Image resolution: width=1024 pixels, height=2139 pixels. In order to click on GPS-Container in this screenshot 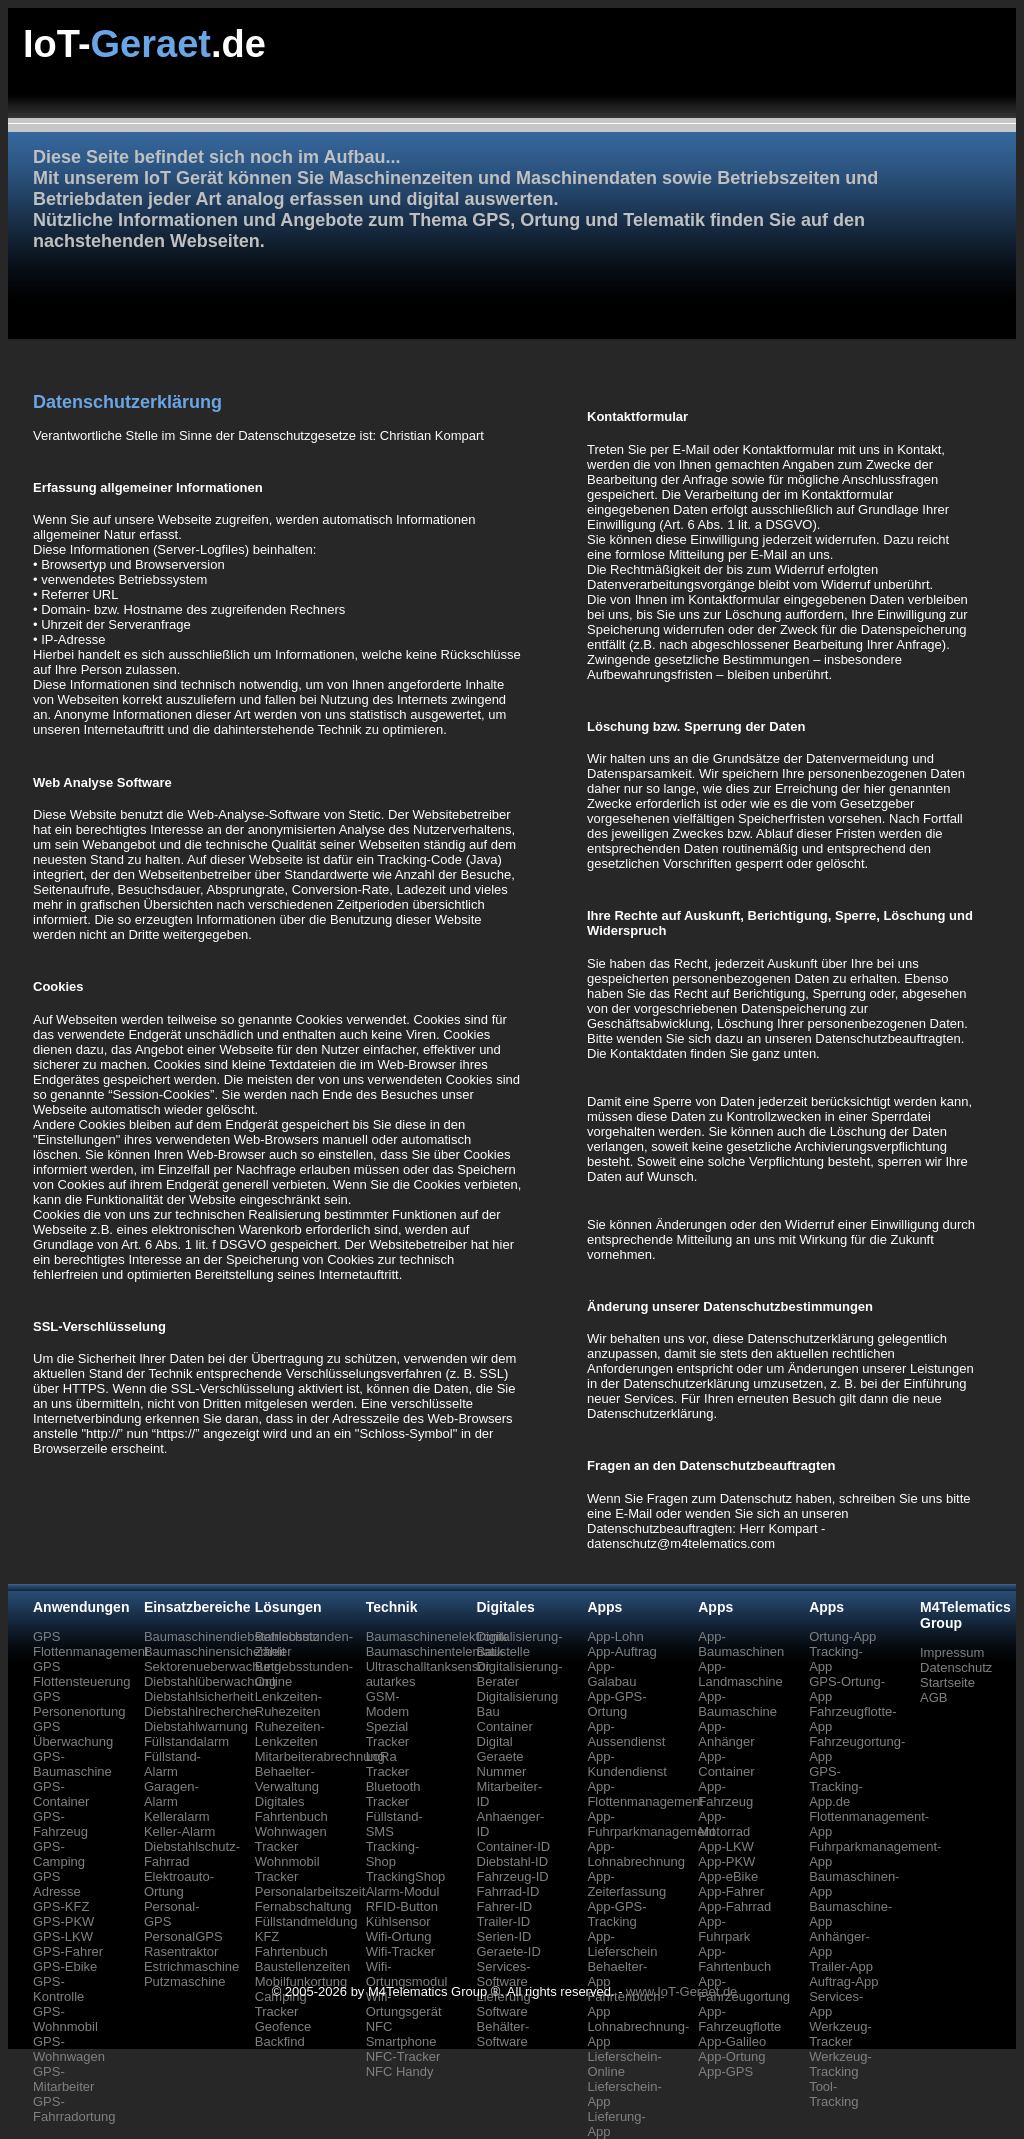, I will do `click(61, 1794)`.